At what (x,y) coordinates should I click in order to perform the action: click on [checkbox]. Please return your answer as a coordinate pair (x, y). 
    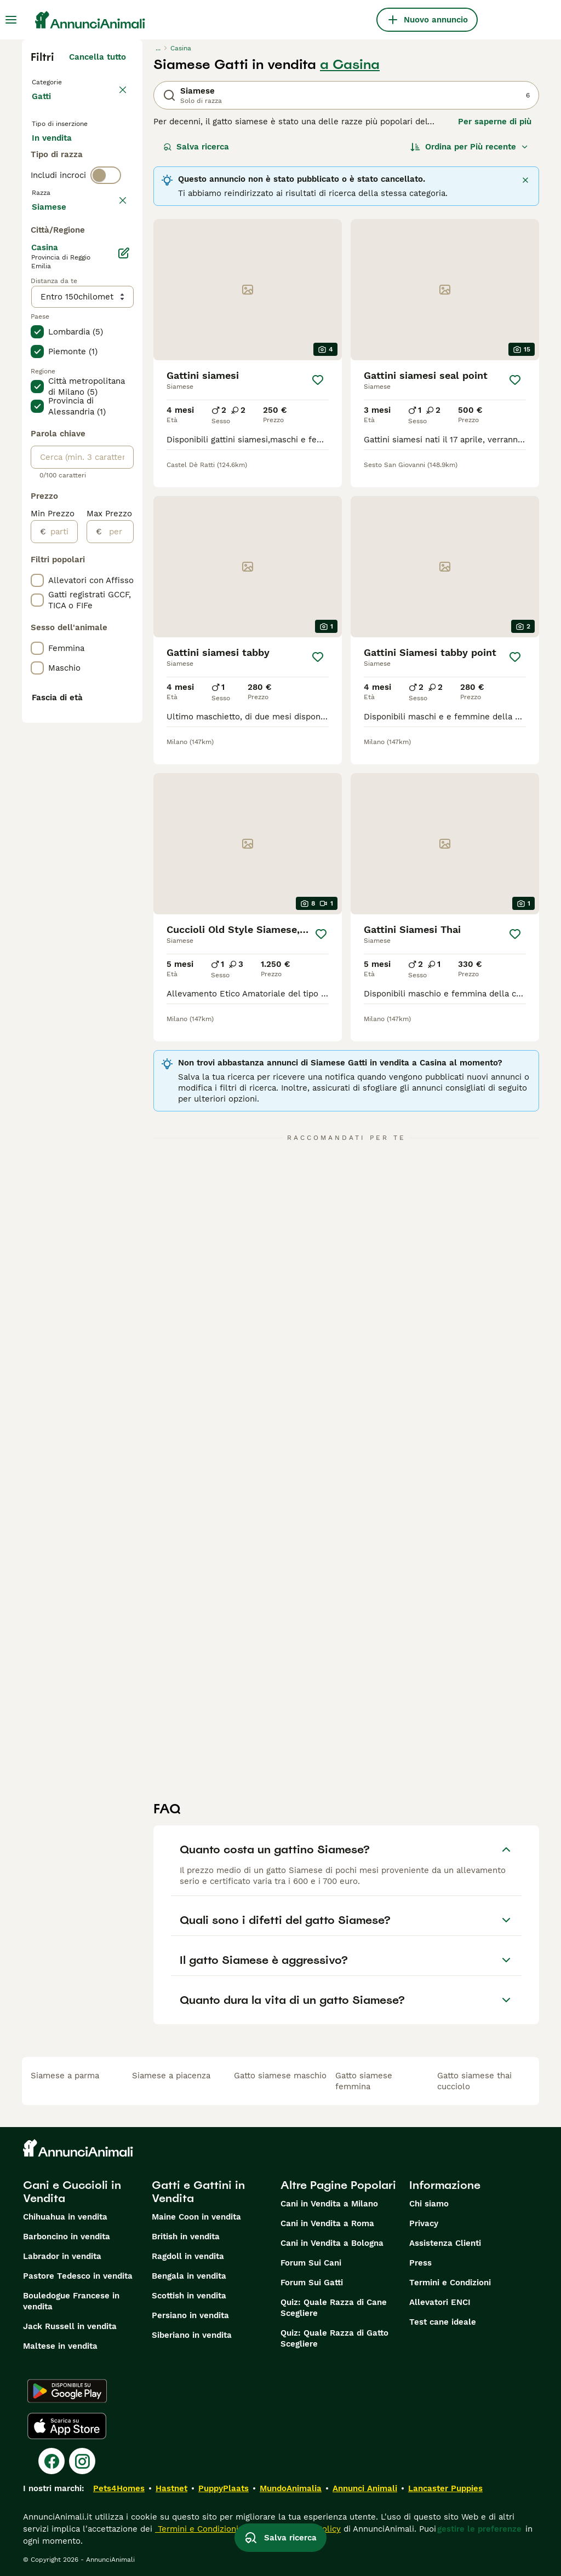
    Looking at the image, I should click on (37, 326).